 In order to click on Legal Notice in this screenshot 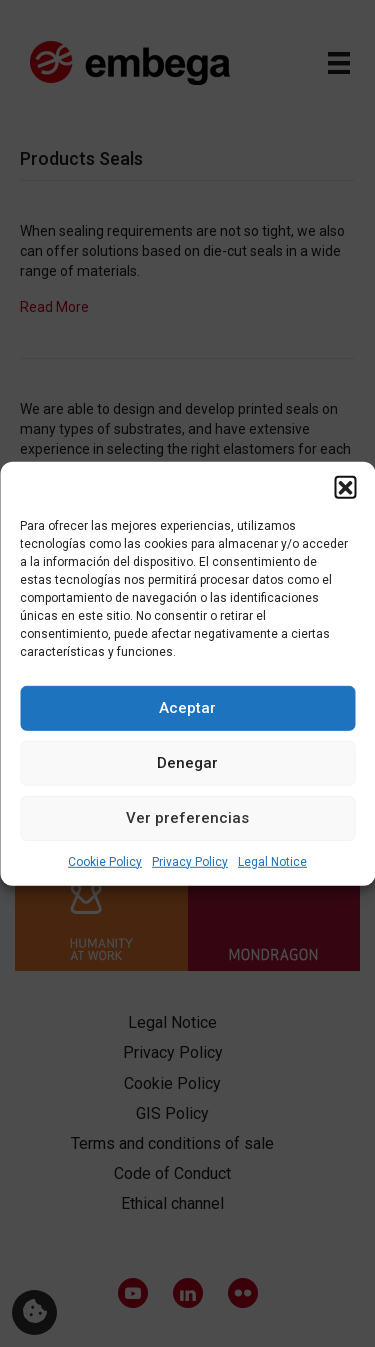, I will do `click(272, 861)`.